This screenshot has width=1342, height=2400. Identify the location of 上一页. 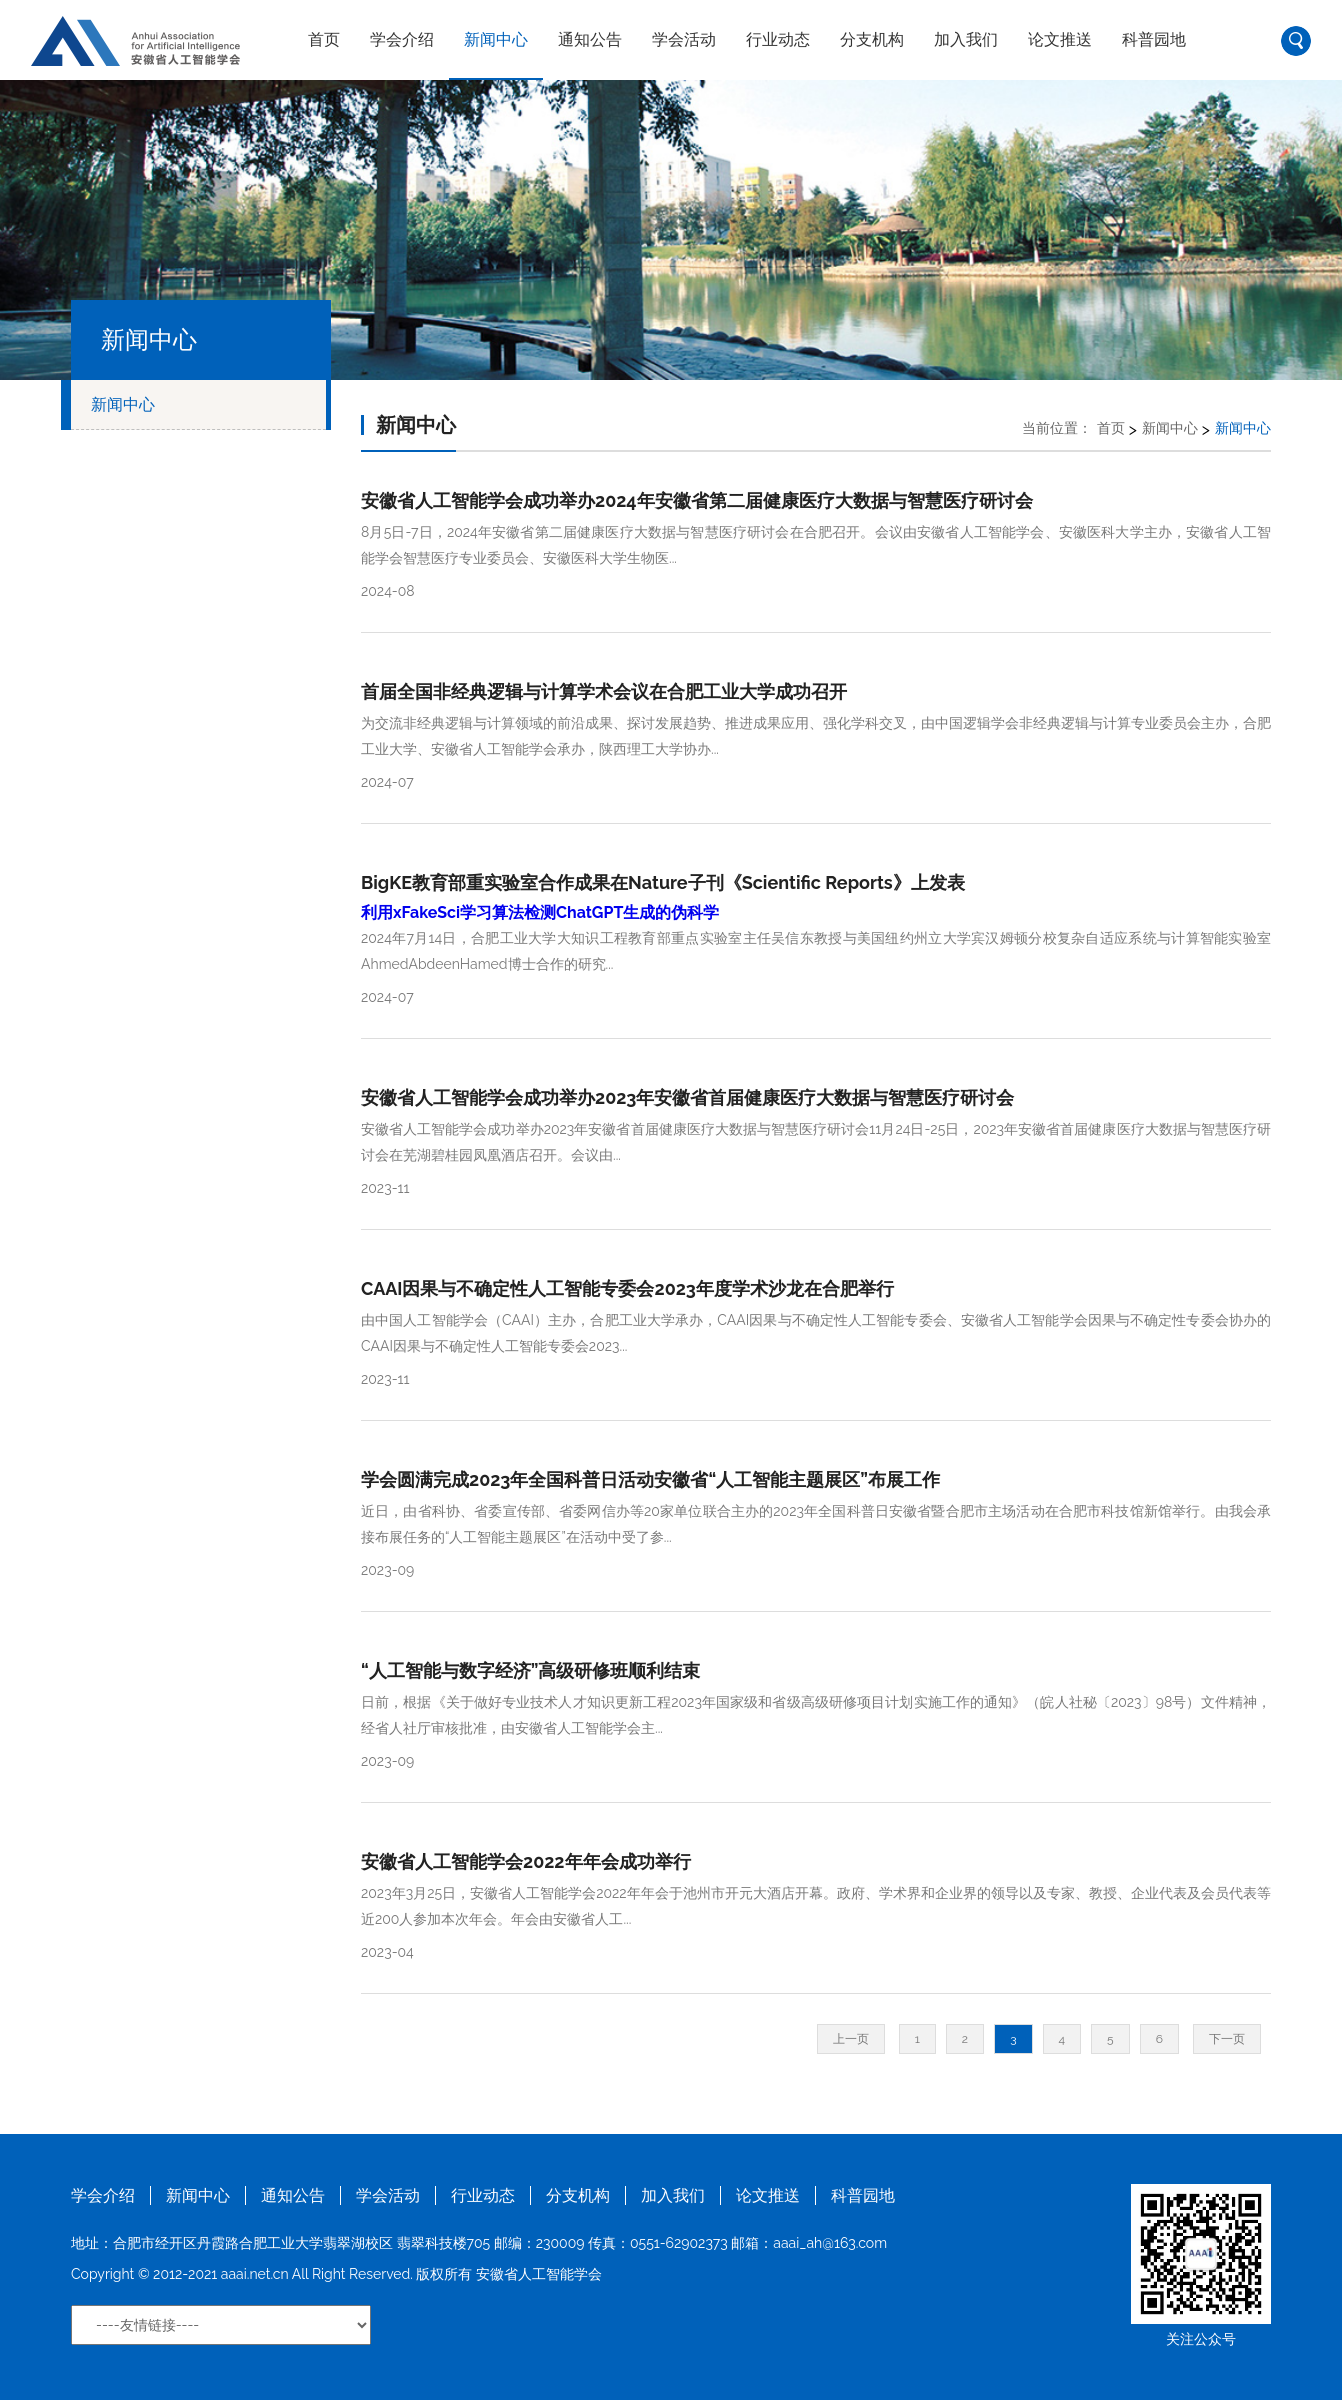
(851, 2039).